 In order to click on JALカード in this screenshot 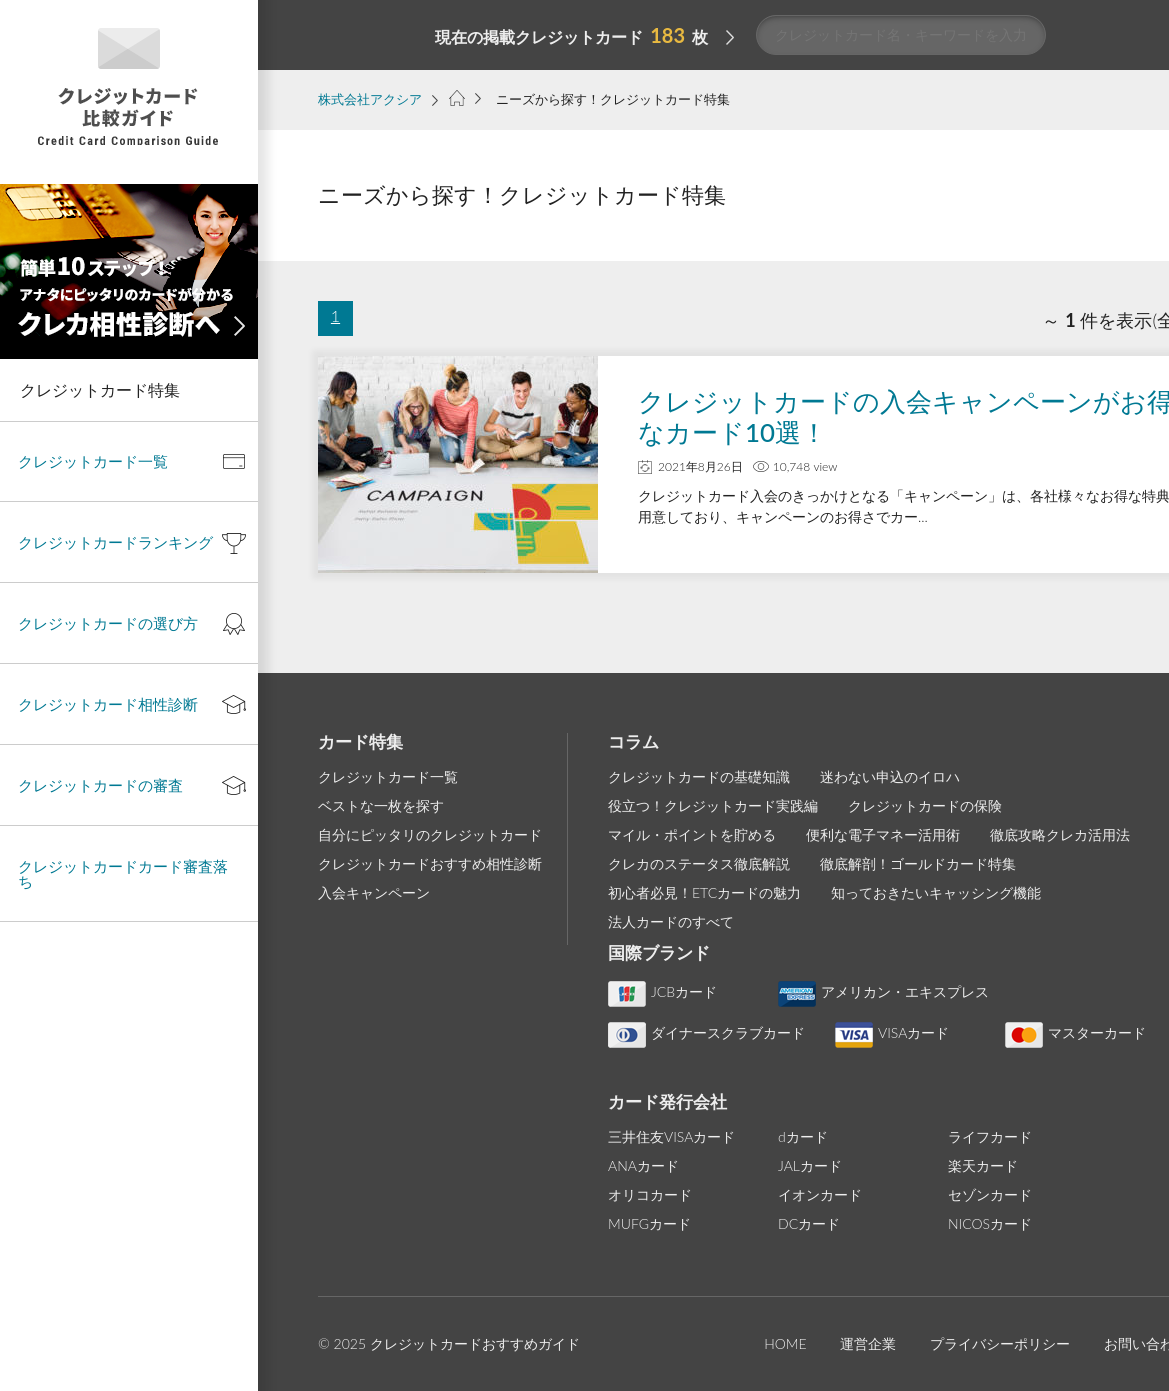, I will do `click(810, 1165)`.